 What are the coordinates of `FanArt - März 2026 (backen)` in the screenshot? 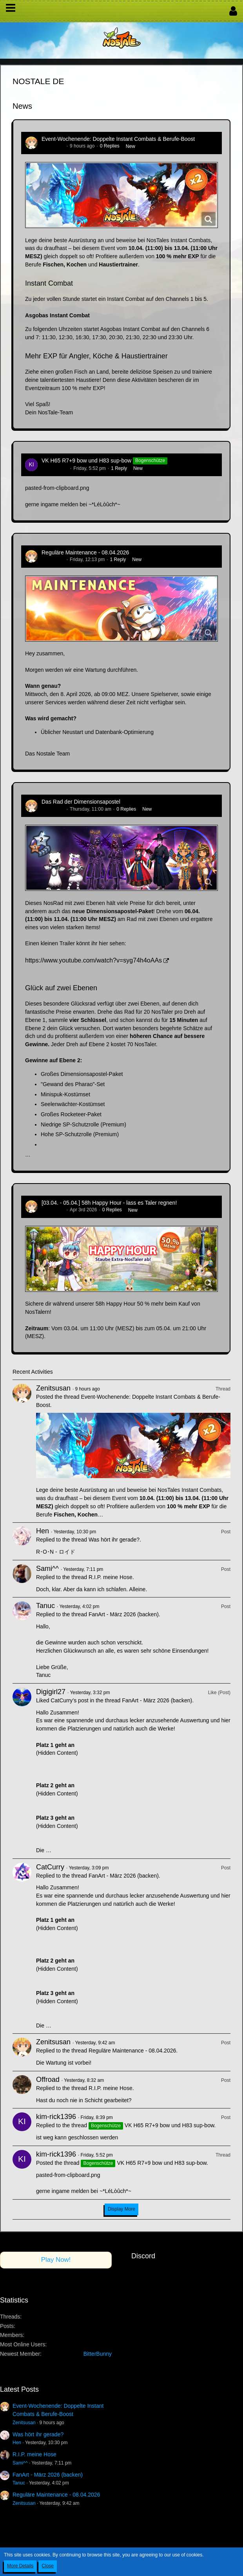 It's located at (124, 1614).